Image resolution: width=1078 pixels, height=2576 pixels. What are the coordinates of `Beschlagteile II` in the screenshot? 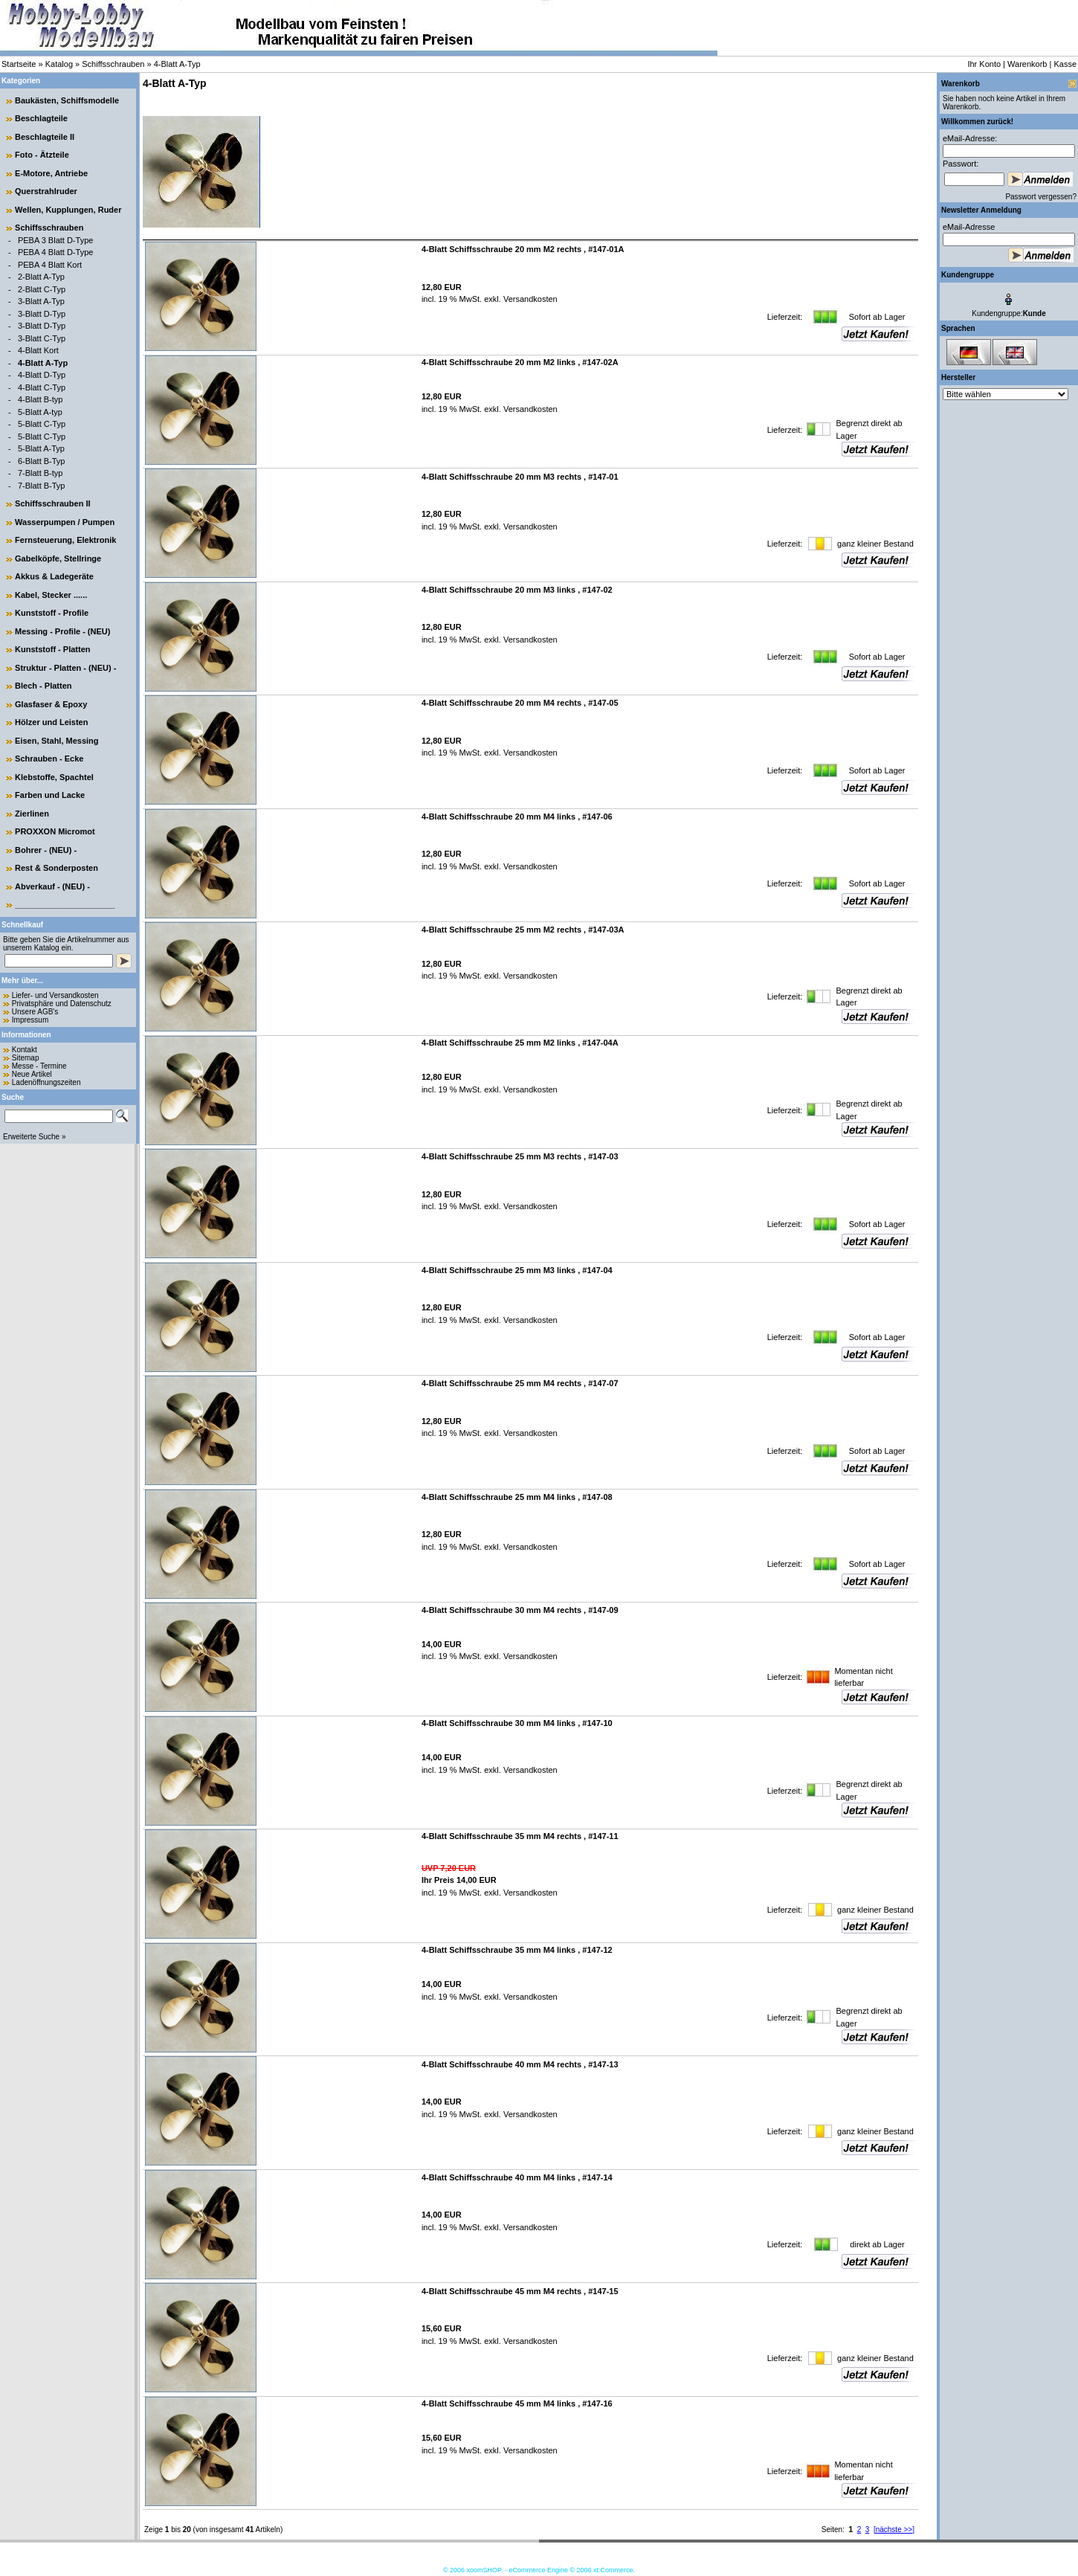 It's located at (44, 136).